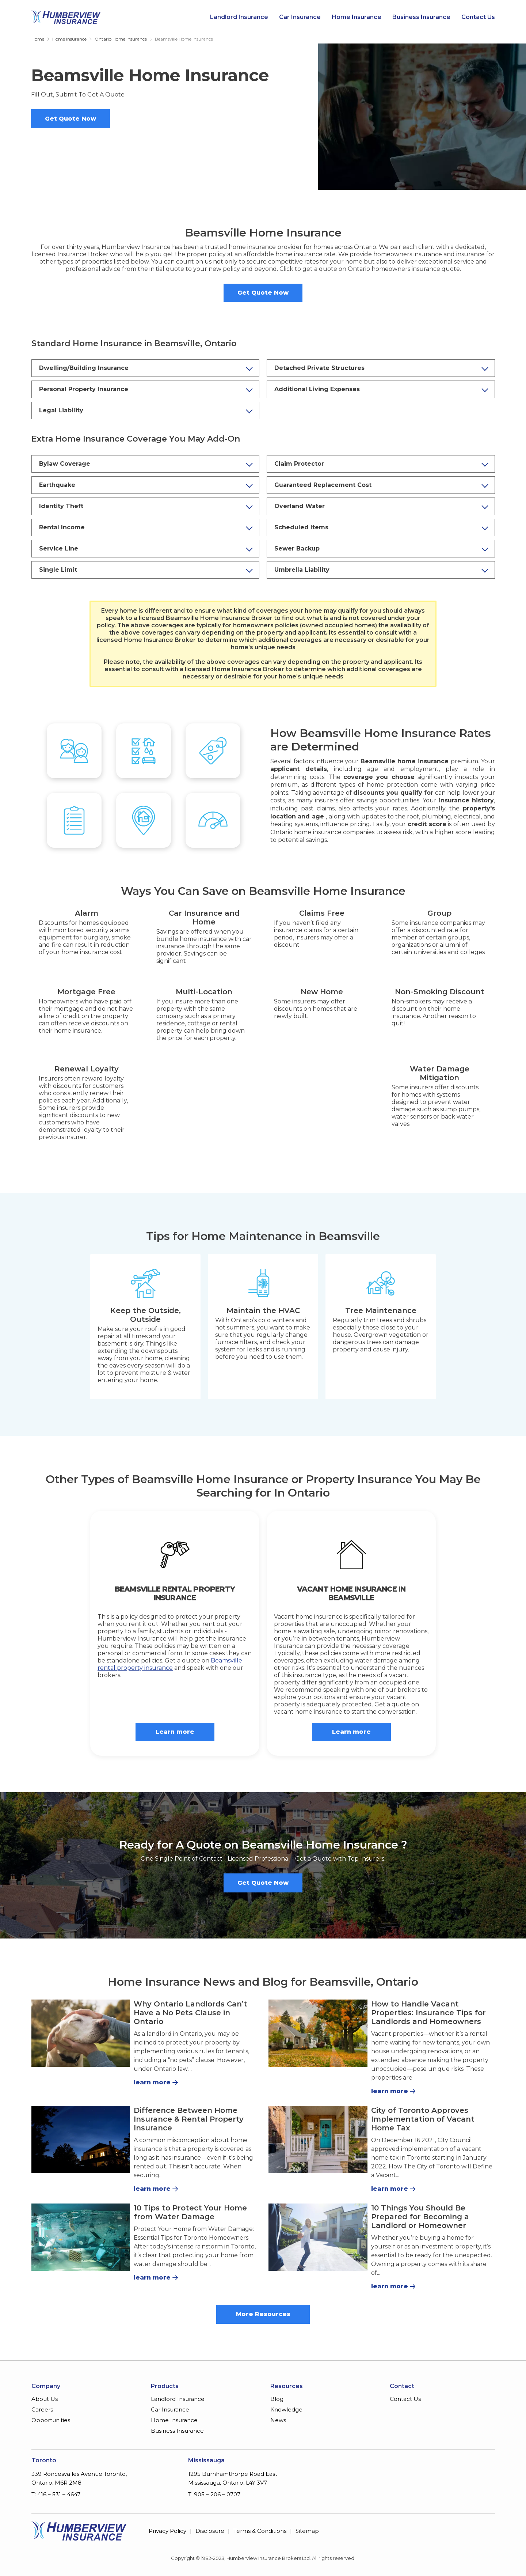 The height and width of the screenshot is (2576, 526). What do you see at coordinates (55, 2494) in the screenshot?
I see `T: 416 – 531 – 4647` at bounding box center [55, 2494].